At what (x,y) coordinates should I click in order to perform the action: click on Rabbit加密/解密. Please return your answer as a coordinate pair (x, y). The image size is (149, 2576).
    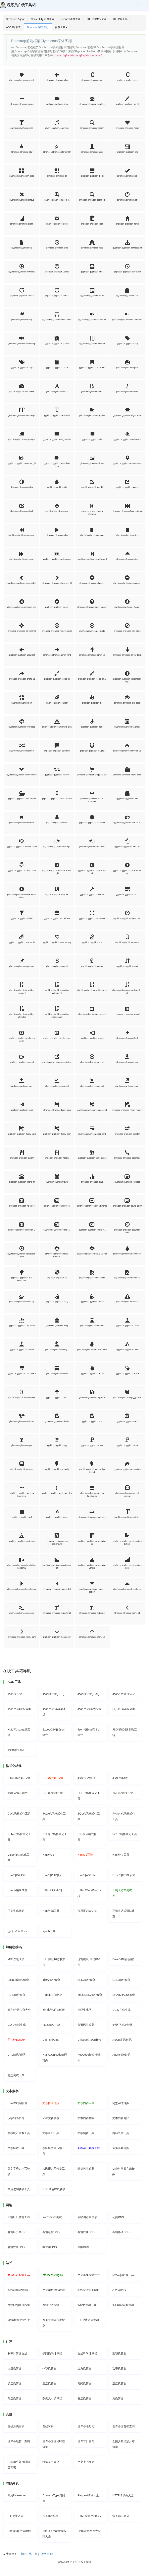
    Looking at the image, I should click on (52, 1994).